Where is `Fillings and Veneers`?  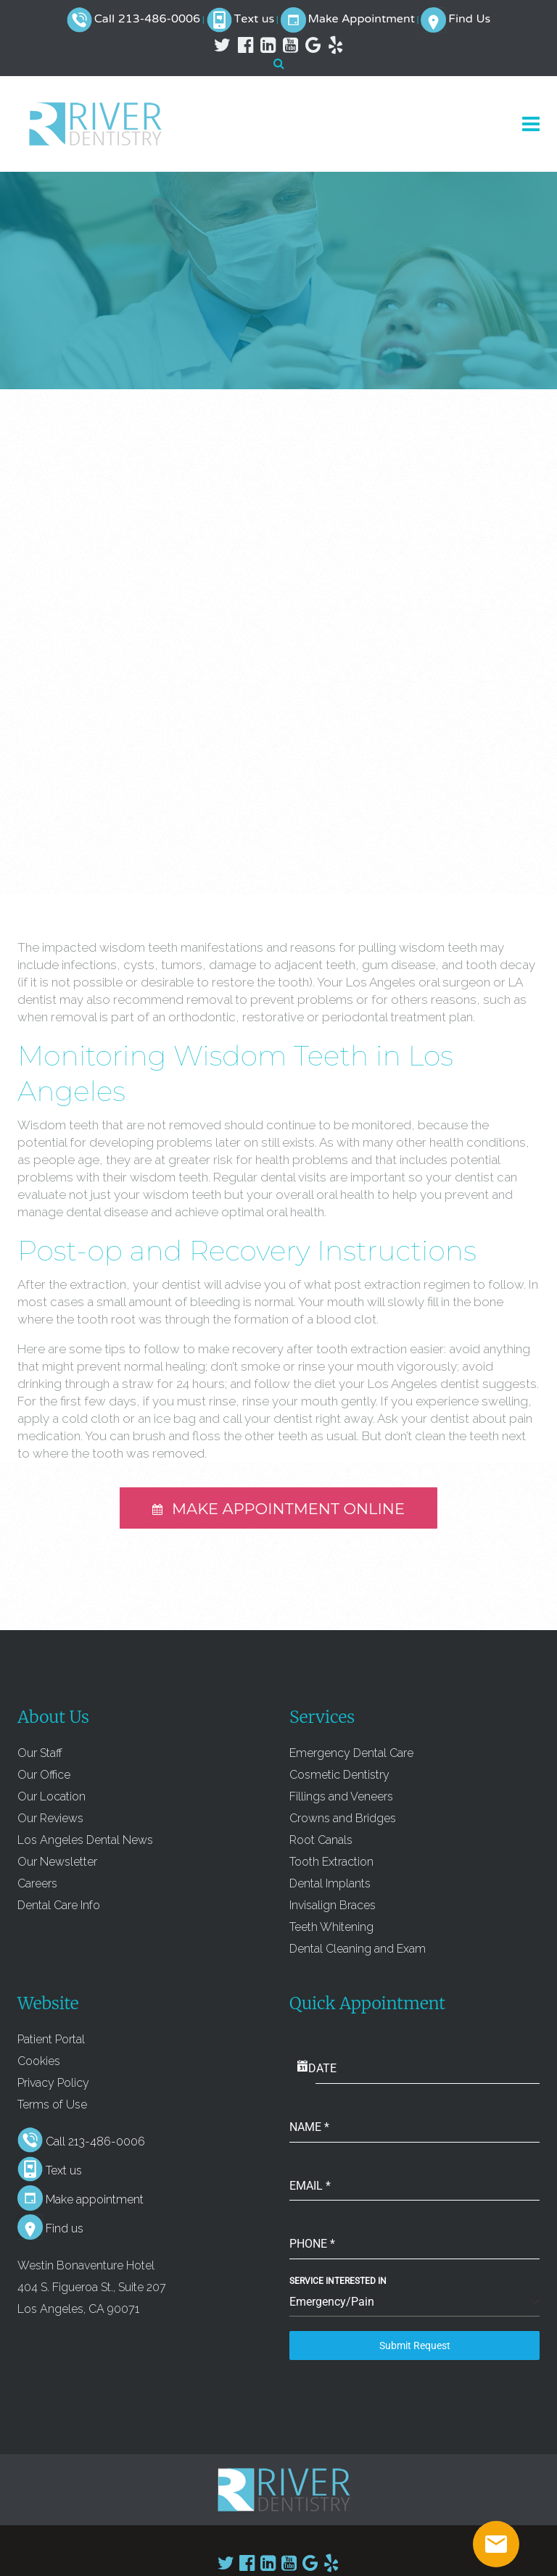 Fillings and Veneers is located at coordinates (341, 1796).